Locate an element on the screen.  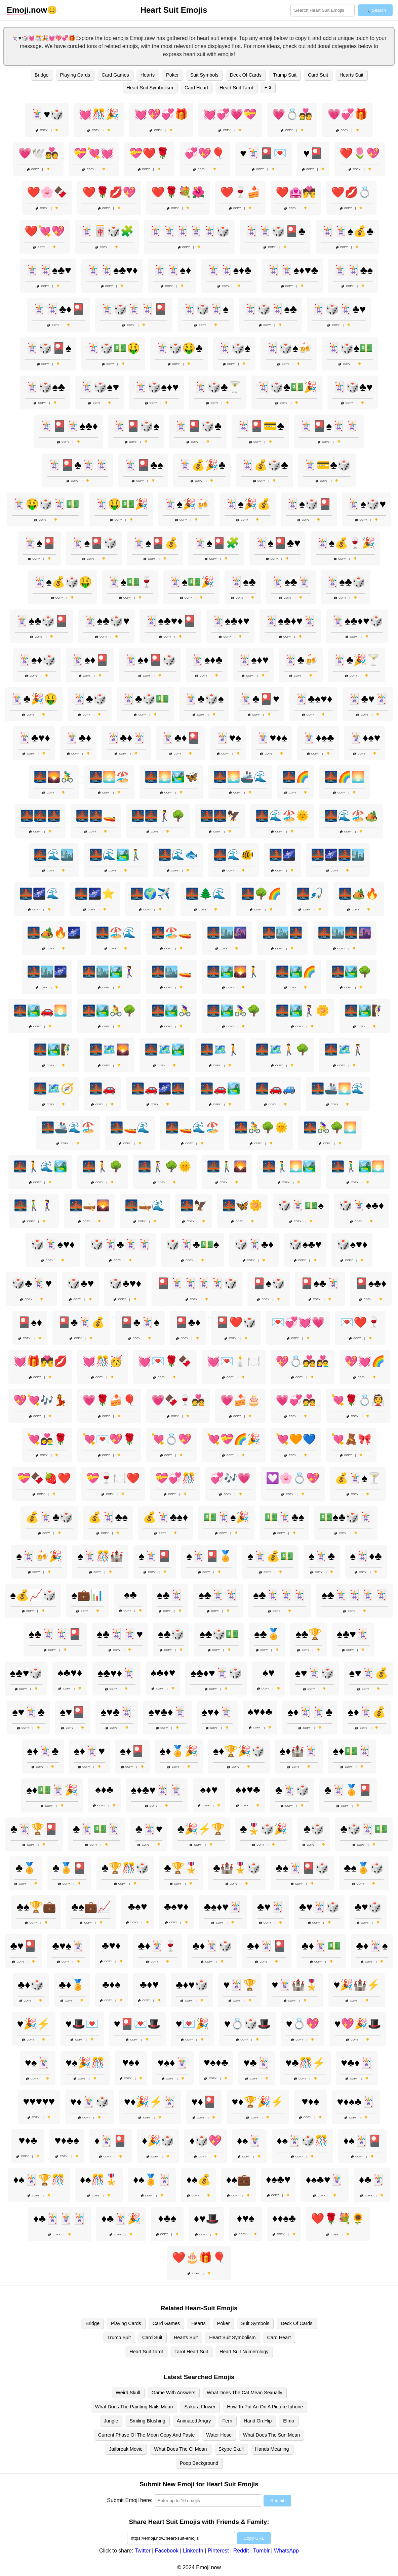
♥️🃏🏰🎖️ is located at coordinates (295, 1985).